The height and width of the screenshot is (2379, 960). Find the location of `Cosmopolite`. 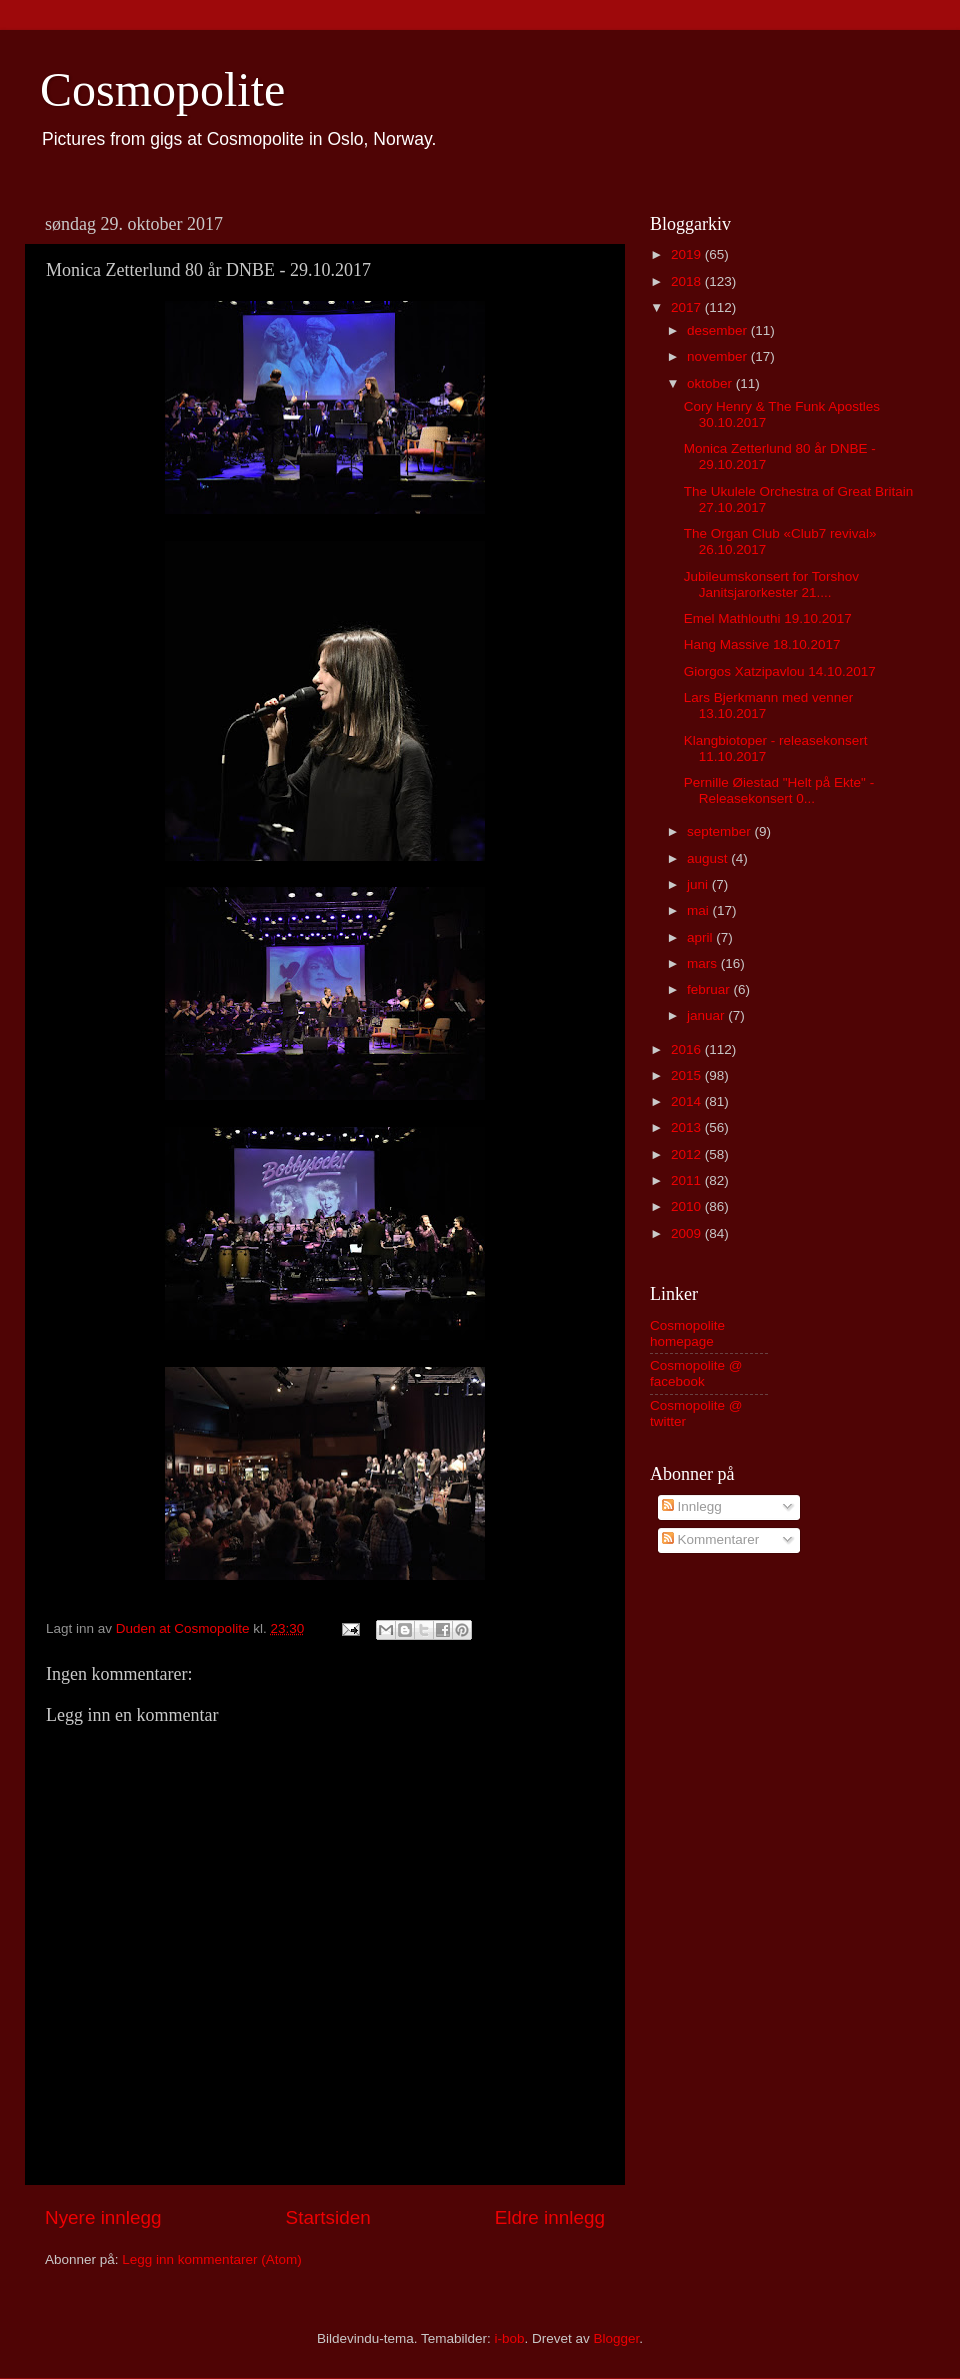

Cosmopolite is located at coordinates (162, 89).